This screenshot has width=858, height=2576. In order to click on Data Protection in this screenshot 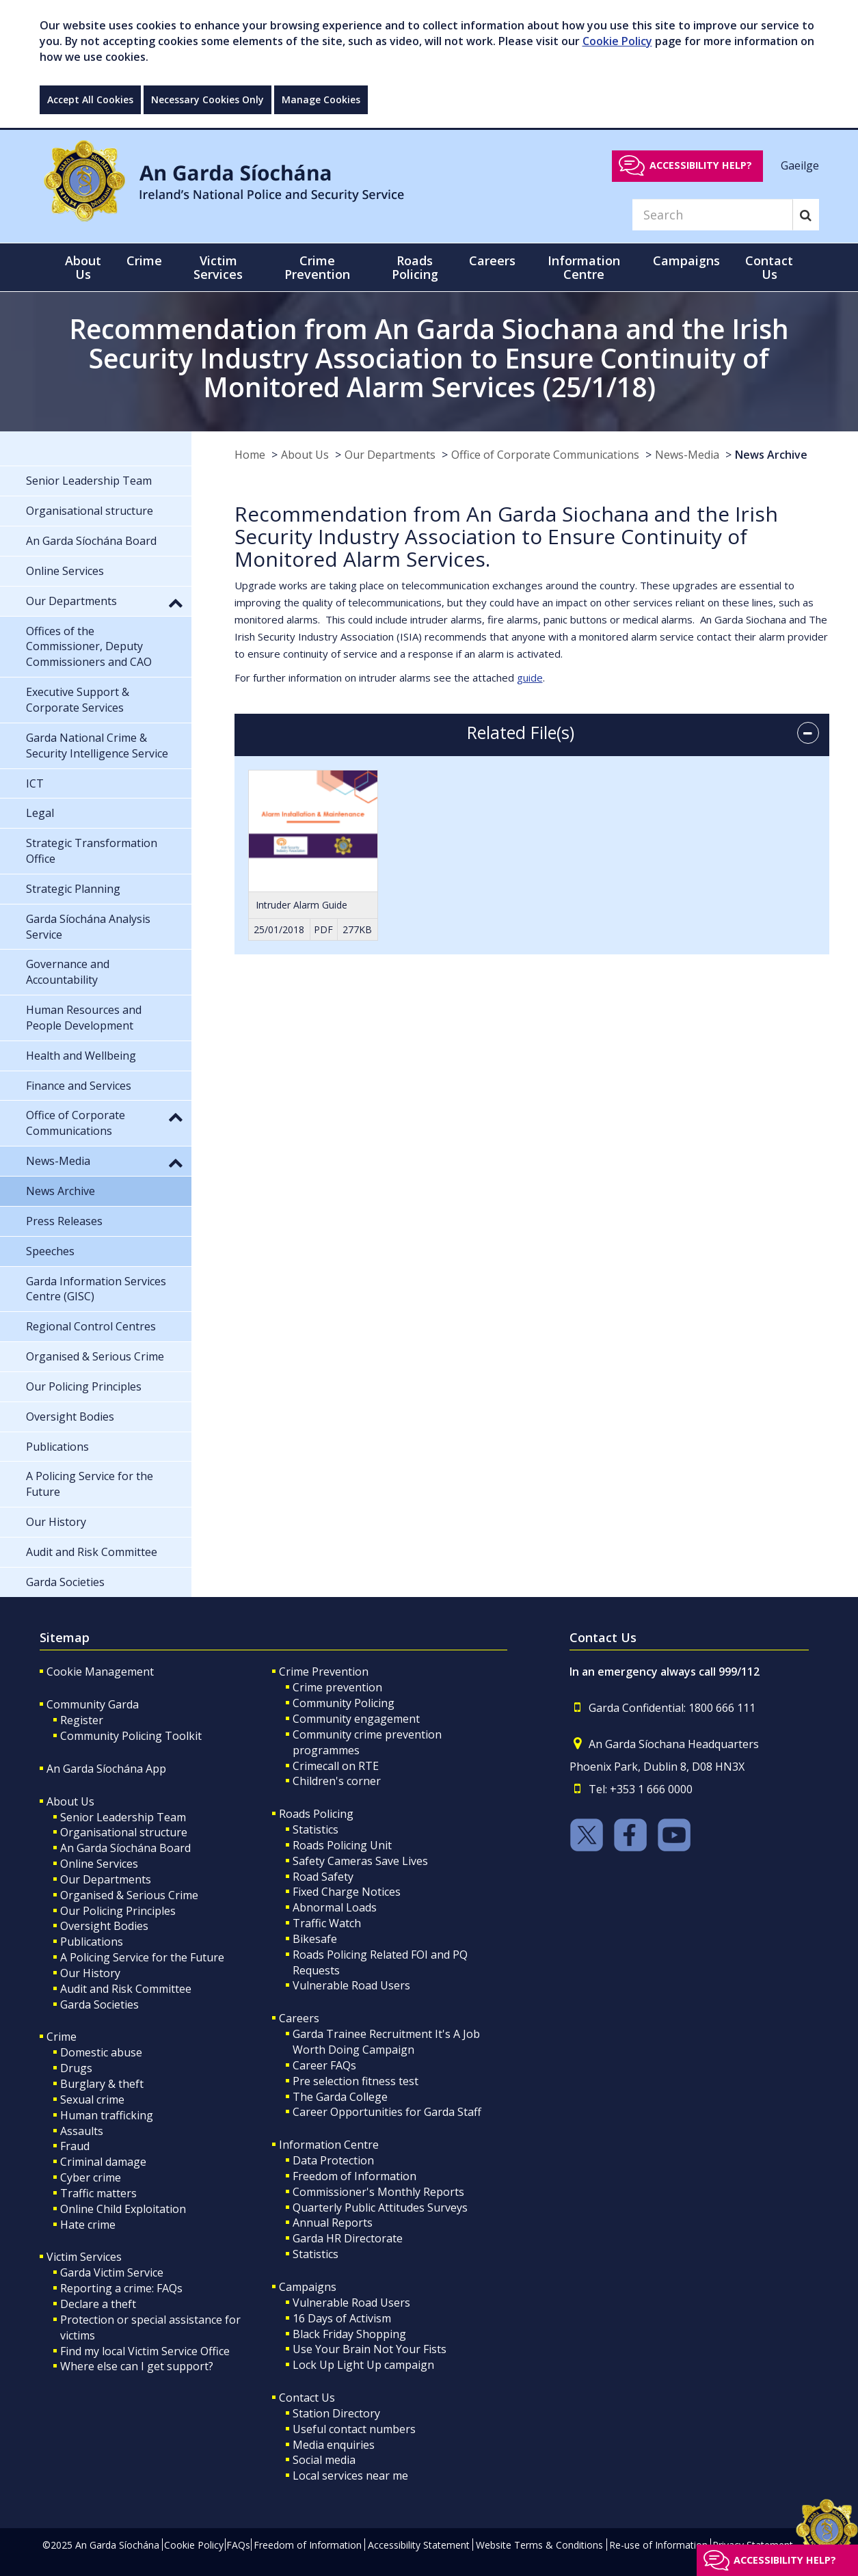, I will do `click(333, 2160)`.